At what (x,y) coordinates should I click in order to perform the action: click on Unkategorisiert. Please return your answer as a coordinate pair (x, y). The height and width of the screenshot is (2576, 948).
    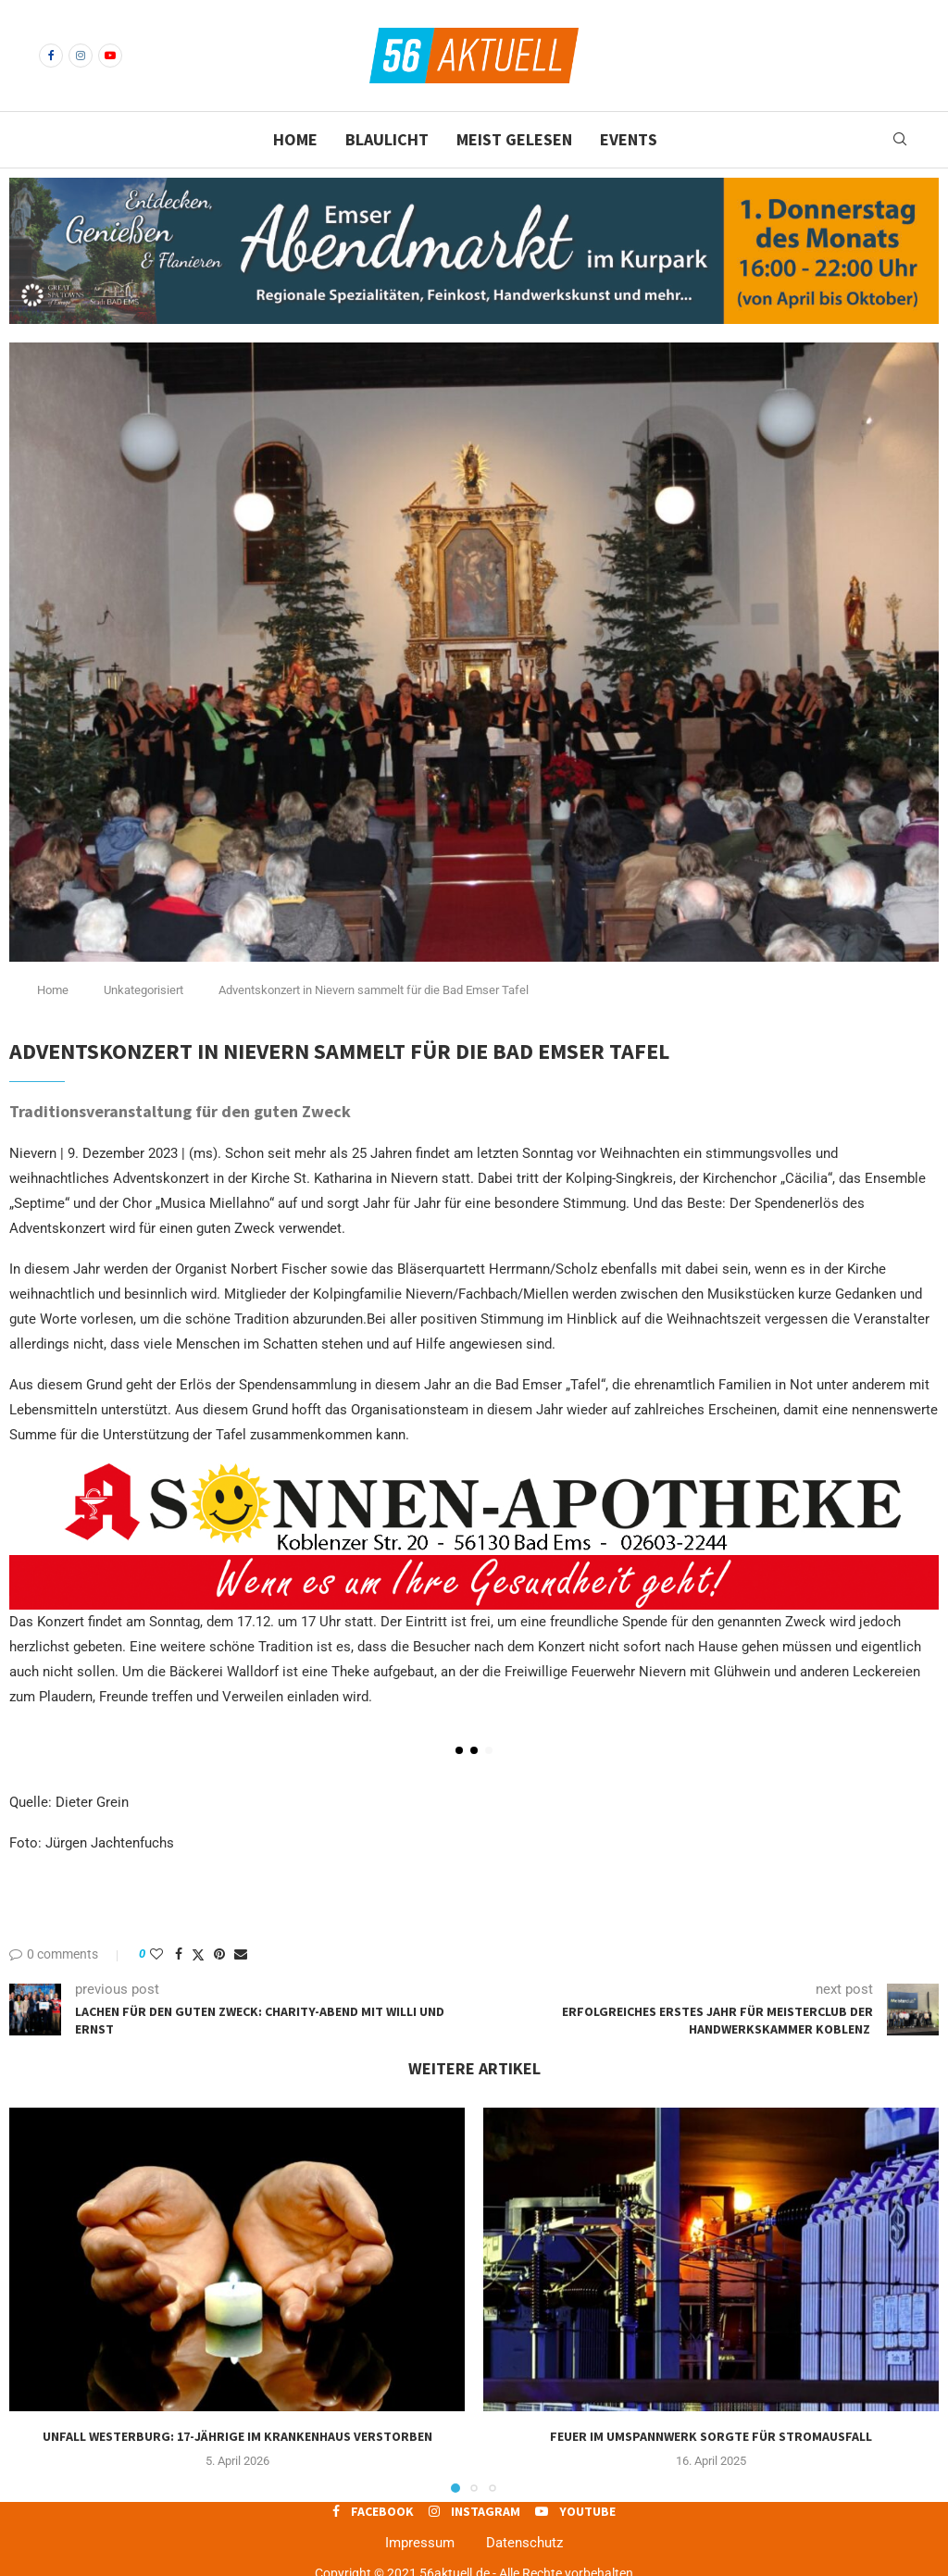
    Looking at the image, I should click on (143, 990).